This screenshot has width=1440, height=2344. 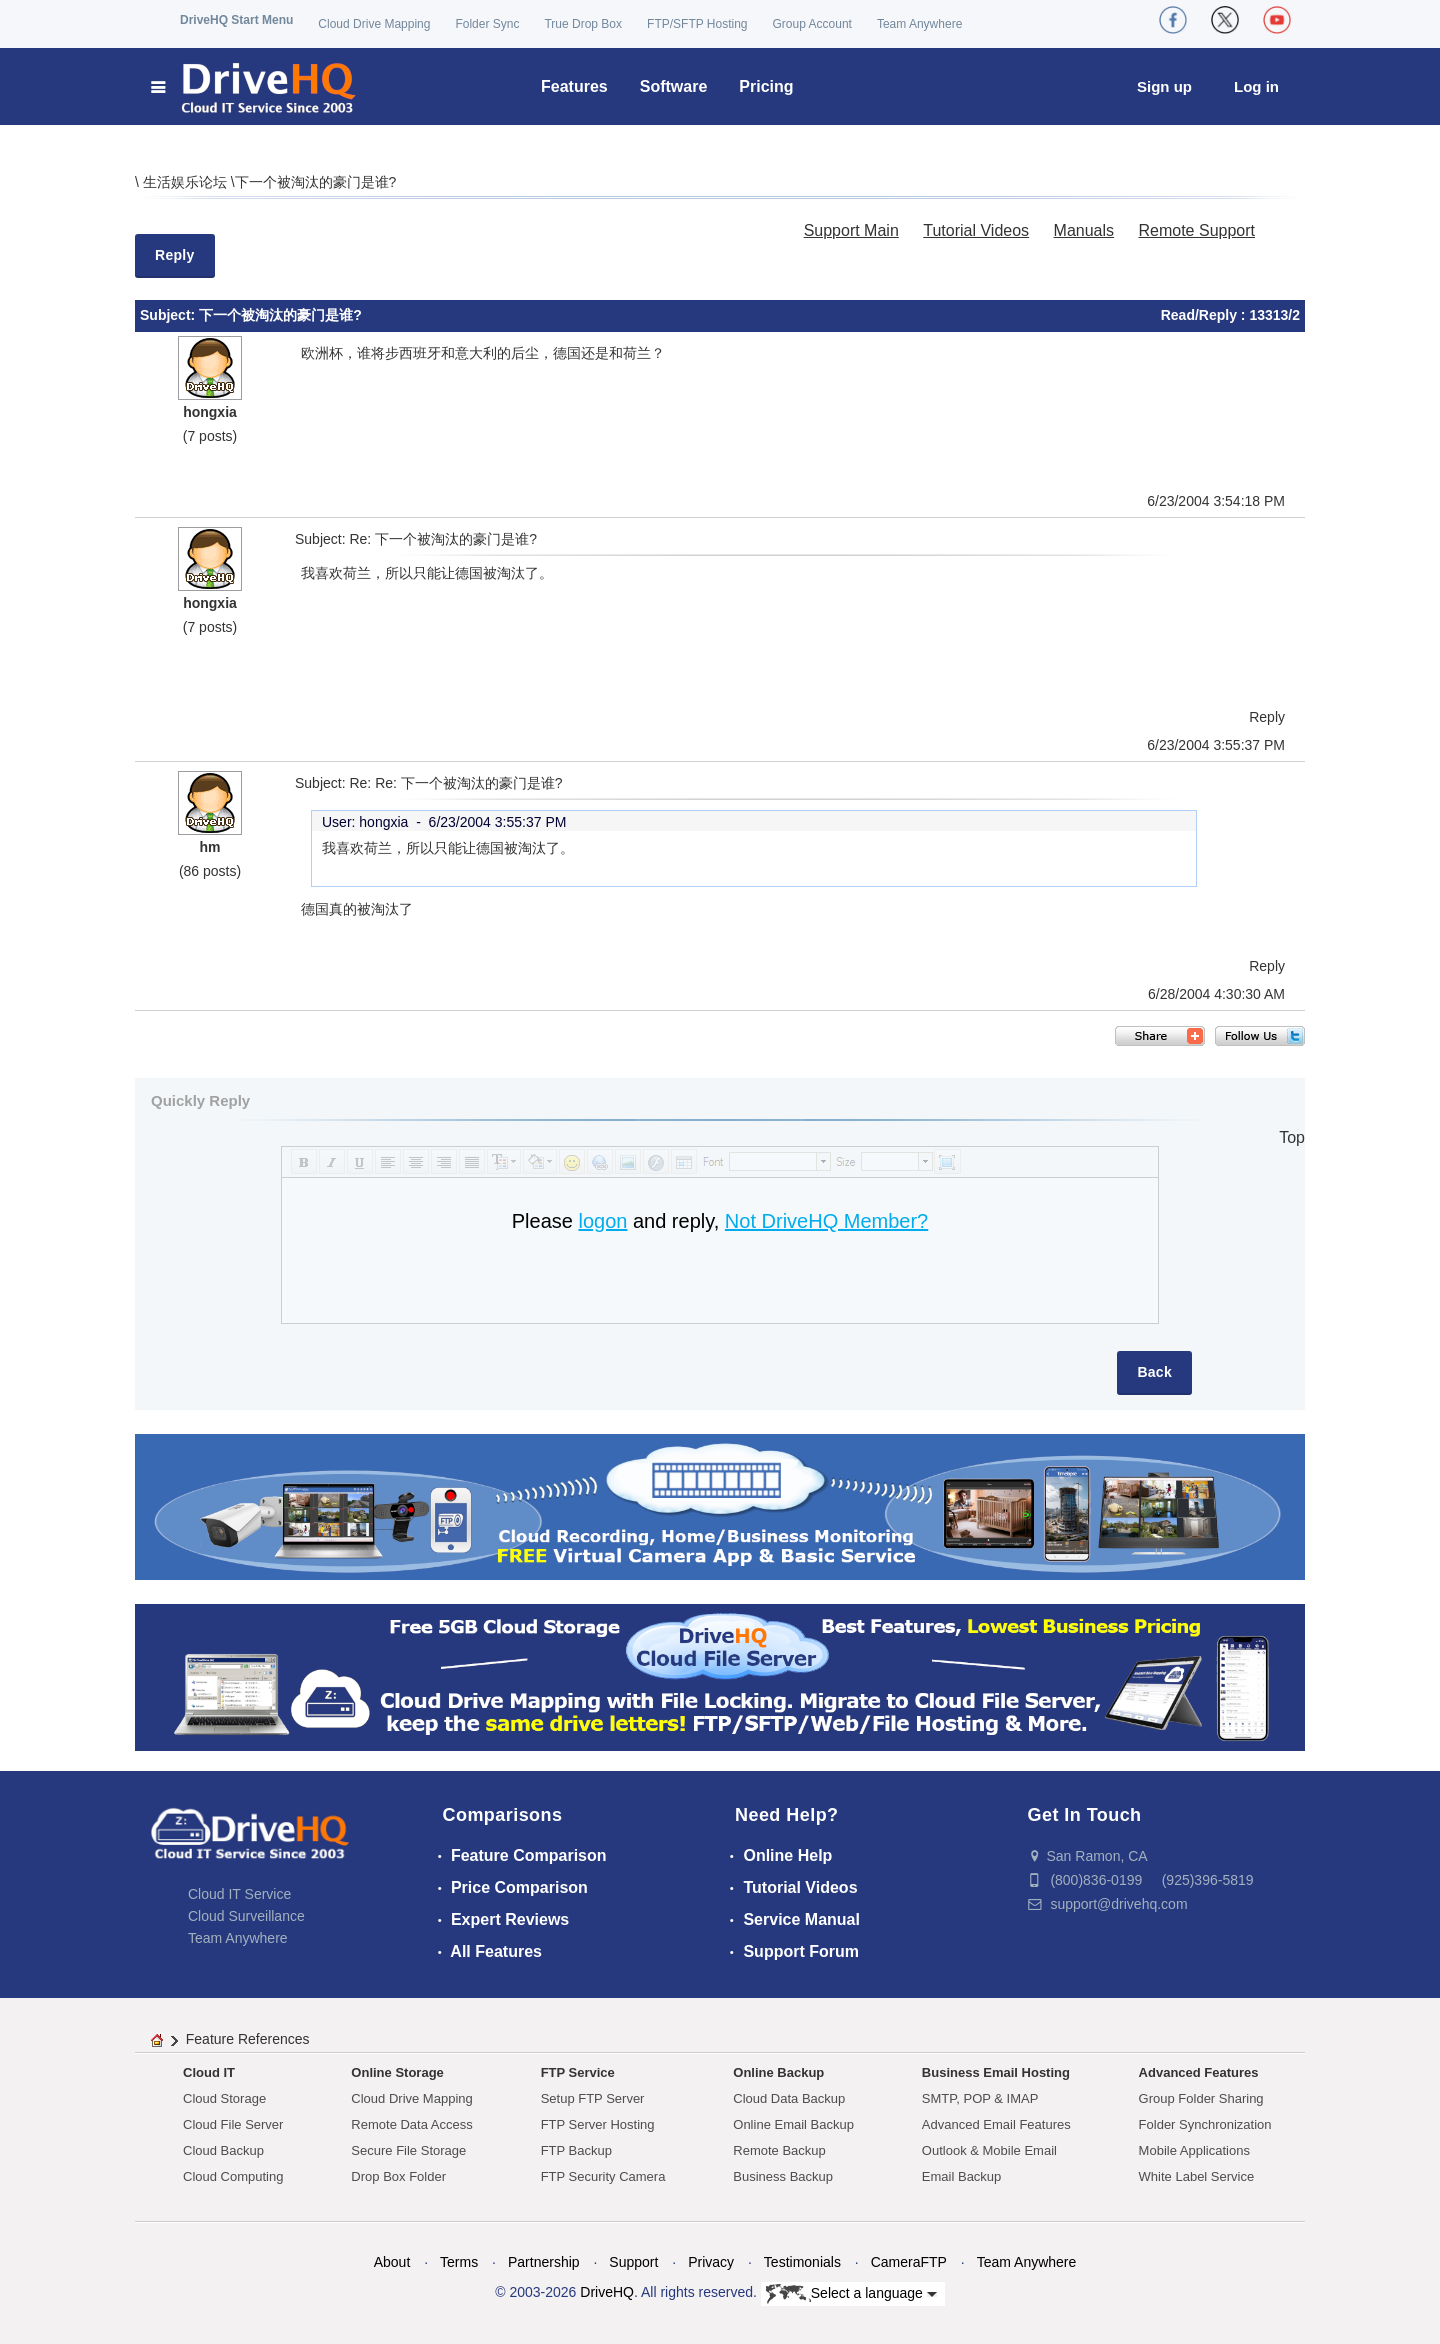 I want to click on Cloud Storage, so click(x=224, y=2098).